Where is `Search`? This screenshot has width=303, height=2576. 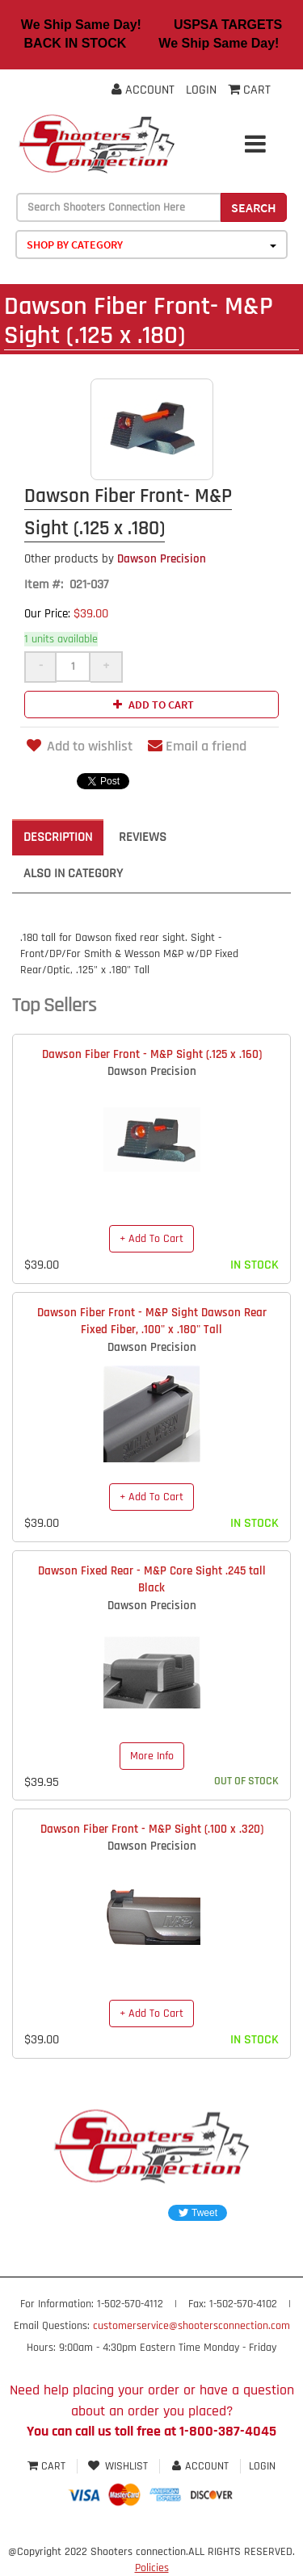
Search is located at coordinates (253, 207).